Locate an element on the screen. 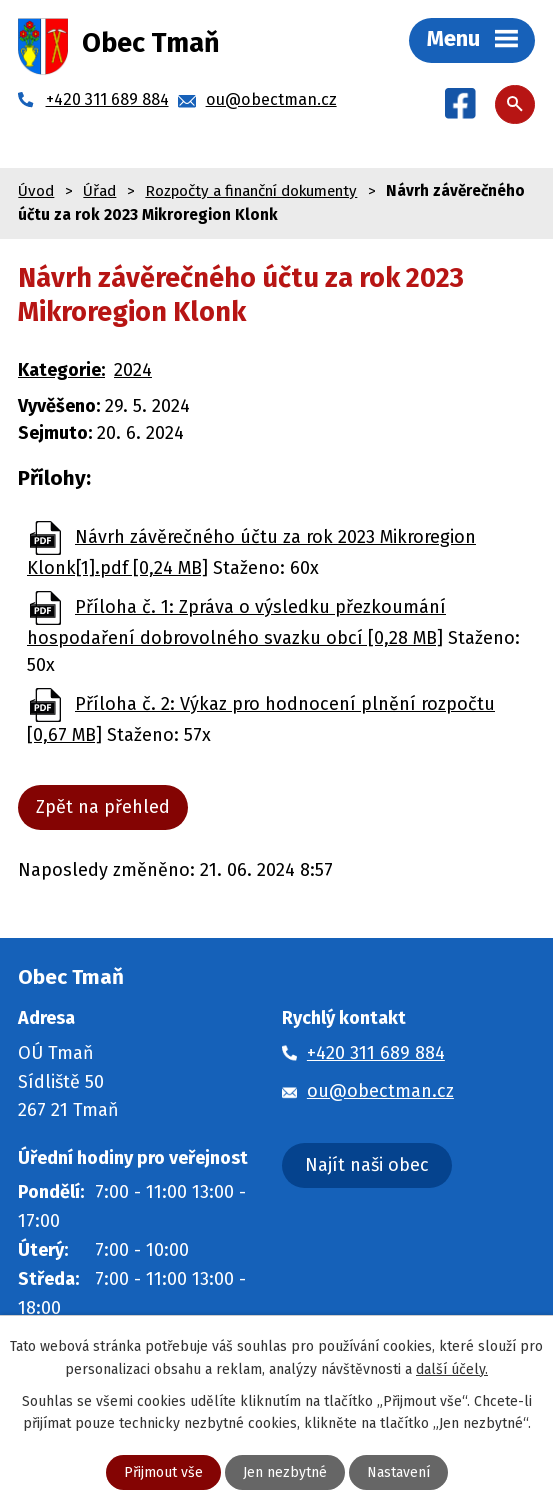  Jen nezbytné is located at coordinates (285, 1472).